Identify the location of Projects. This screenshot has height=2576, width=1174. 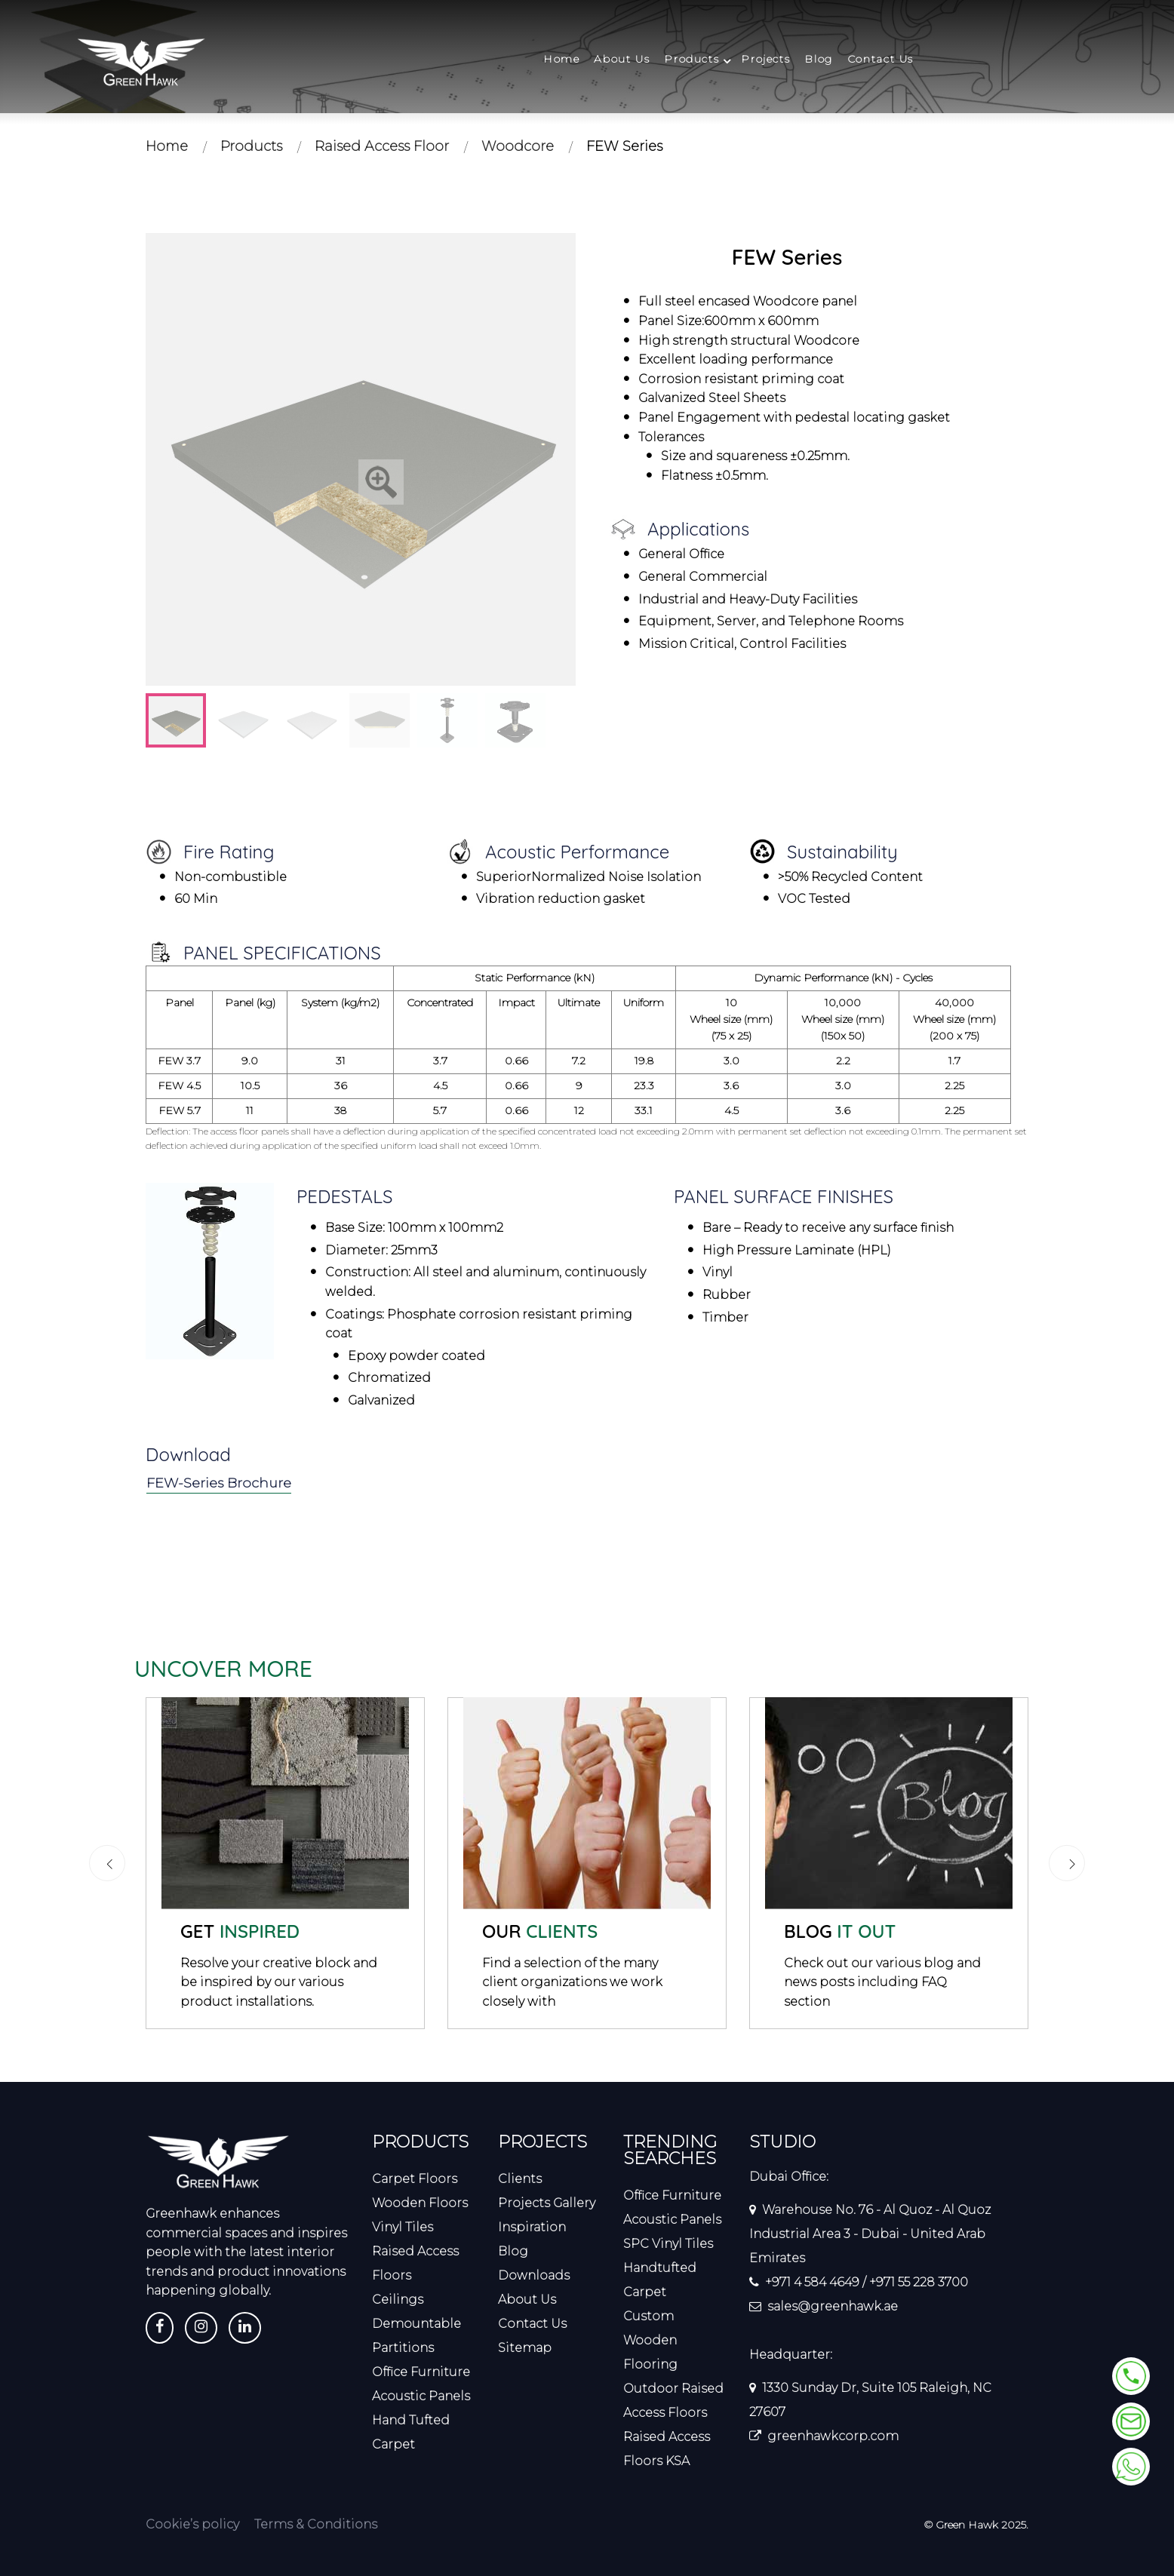
(765, 59).